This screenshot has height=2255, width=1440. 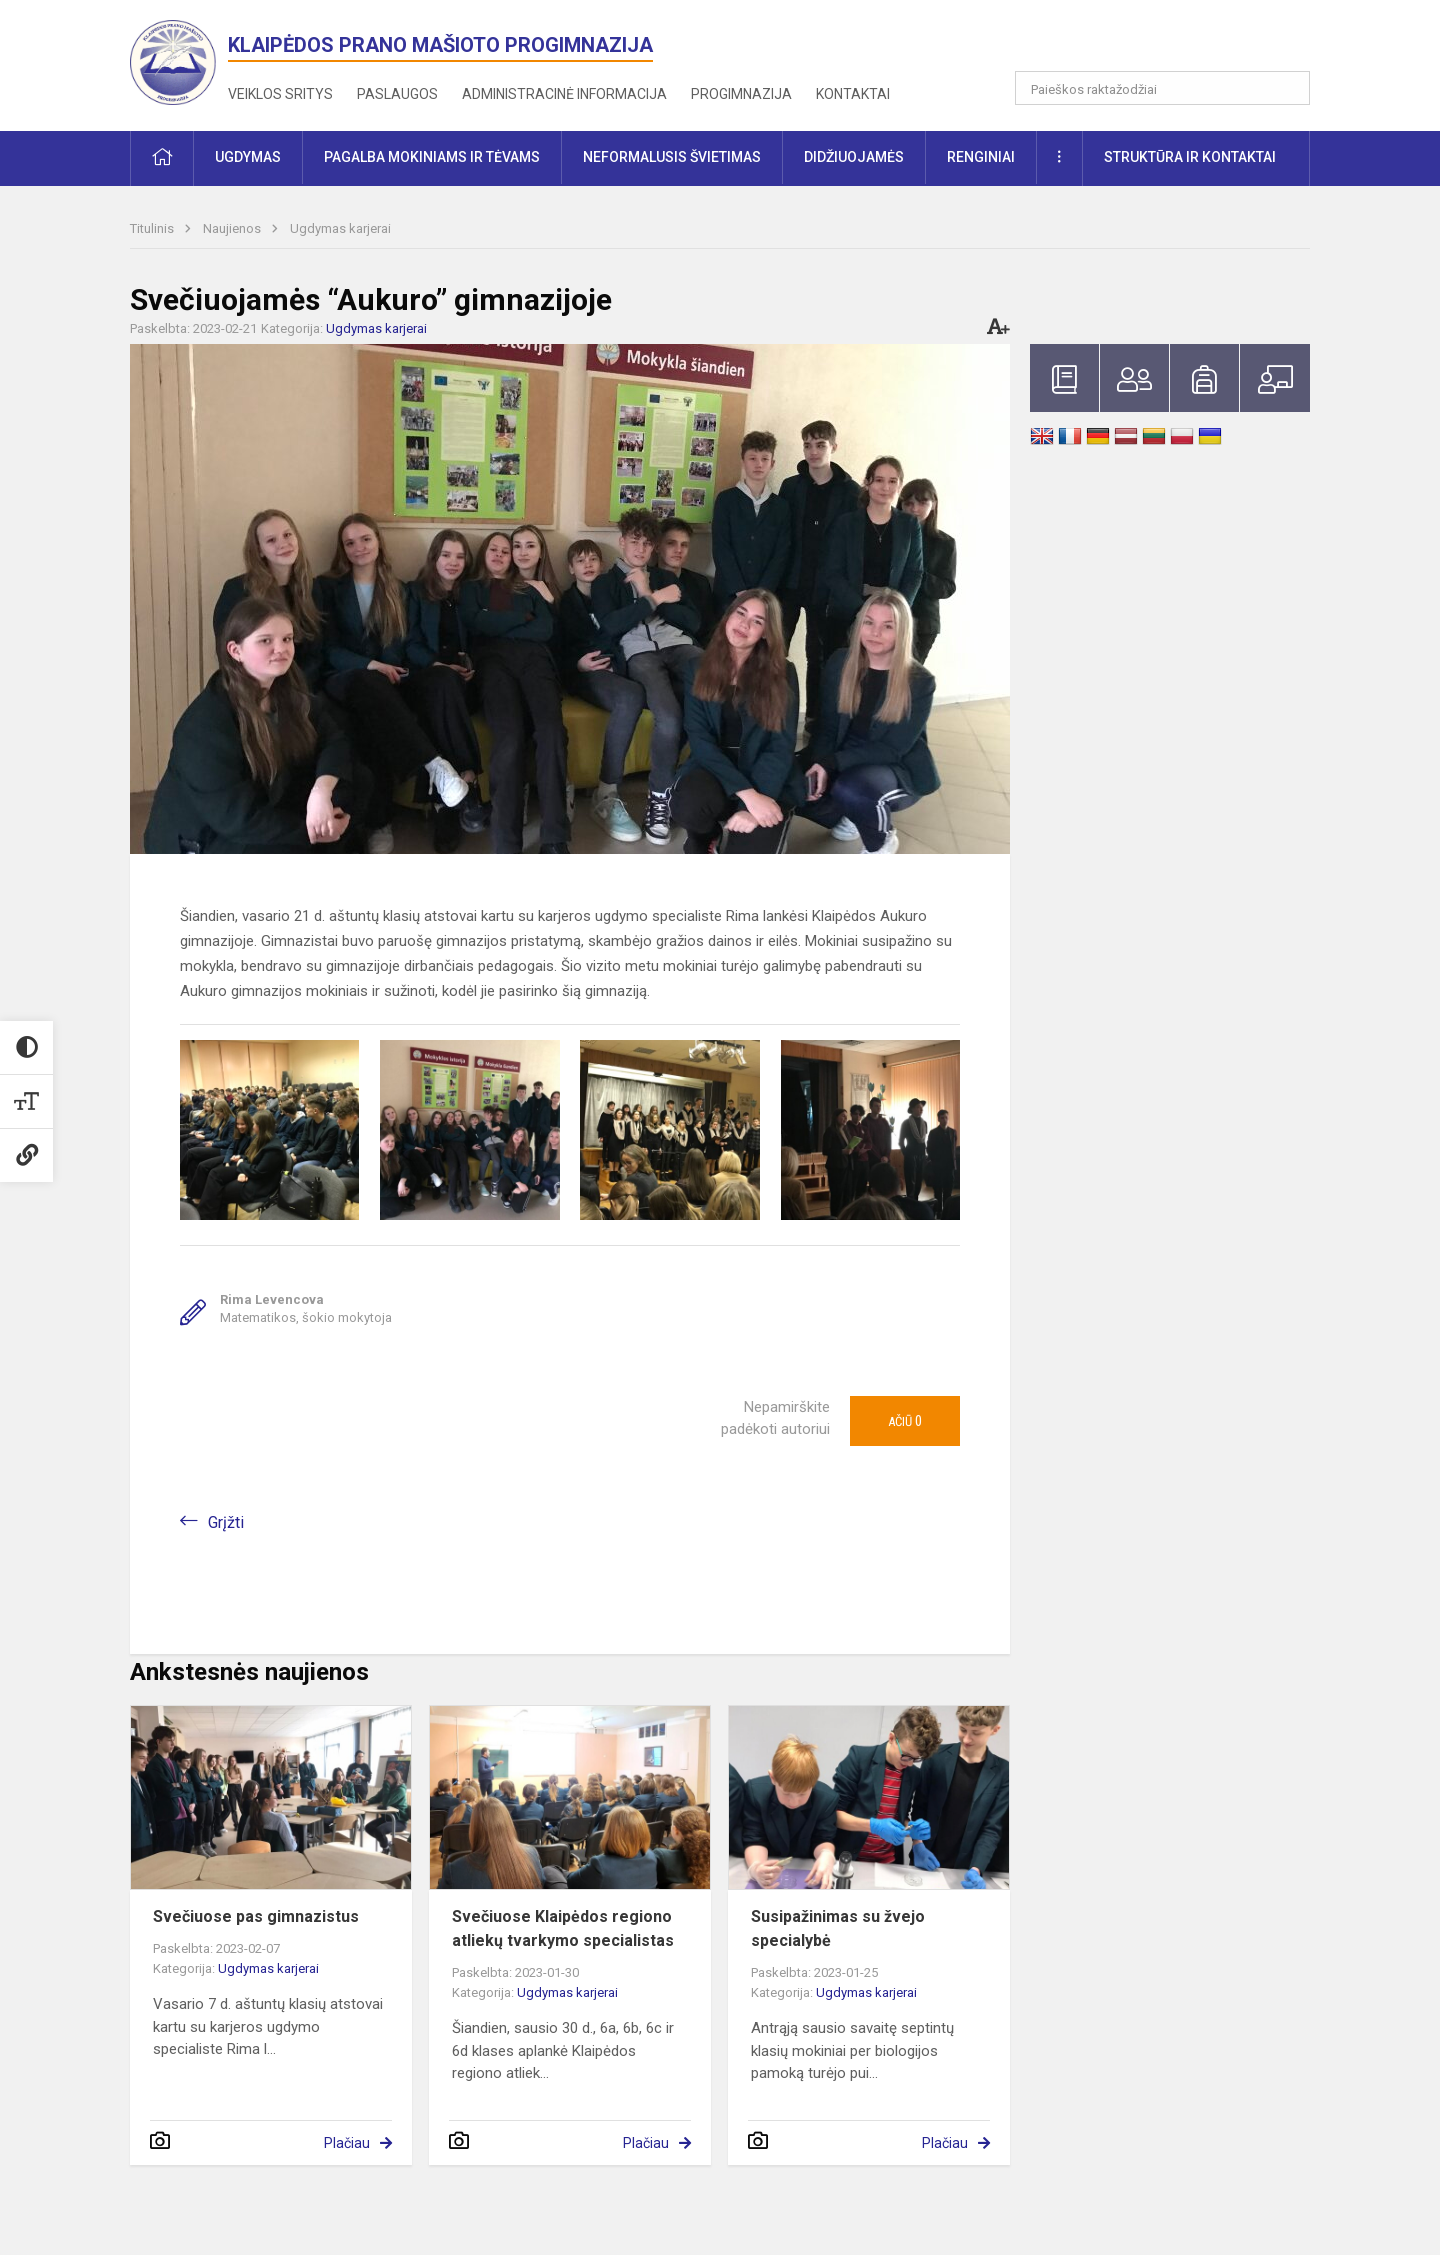 What do you see at coordinates (741, 94) in the screenshot?
I see `Progimnazija` at bounding box center [741, 94].